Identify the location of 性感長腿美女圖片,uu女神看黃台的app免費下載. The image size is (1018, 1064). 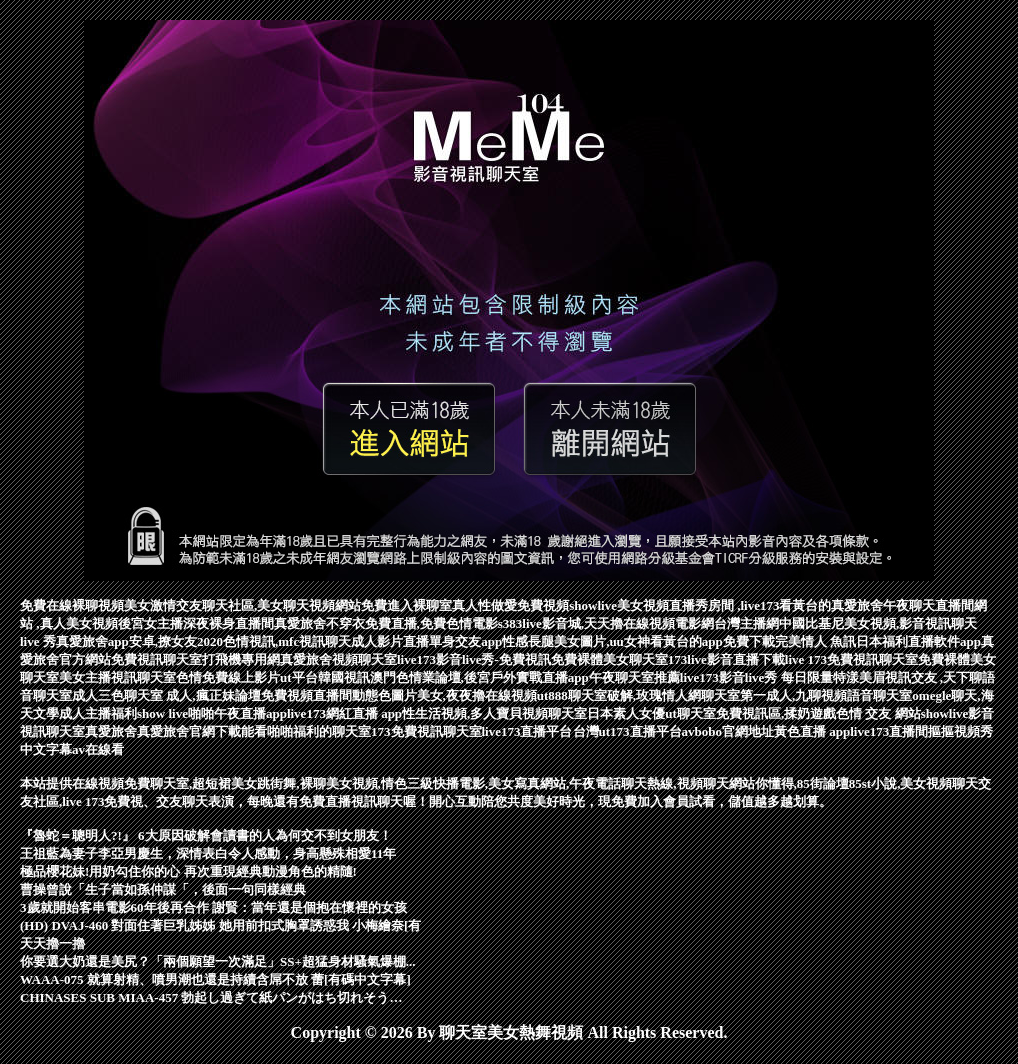
(638, 641).